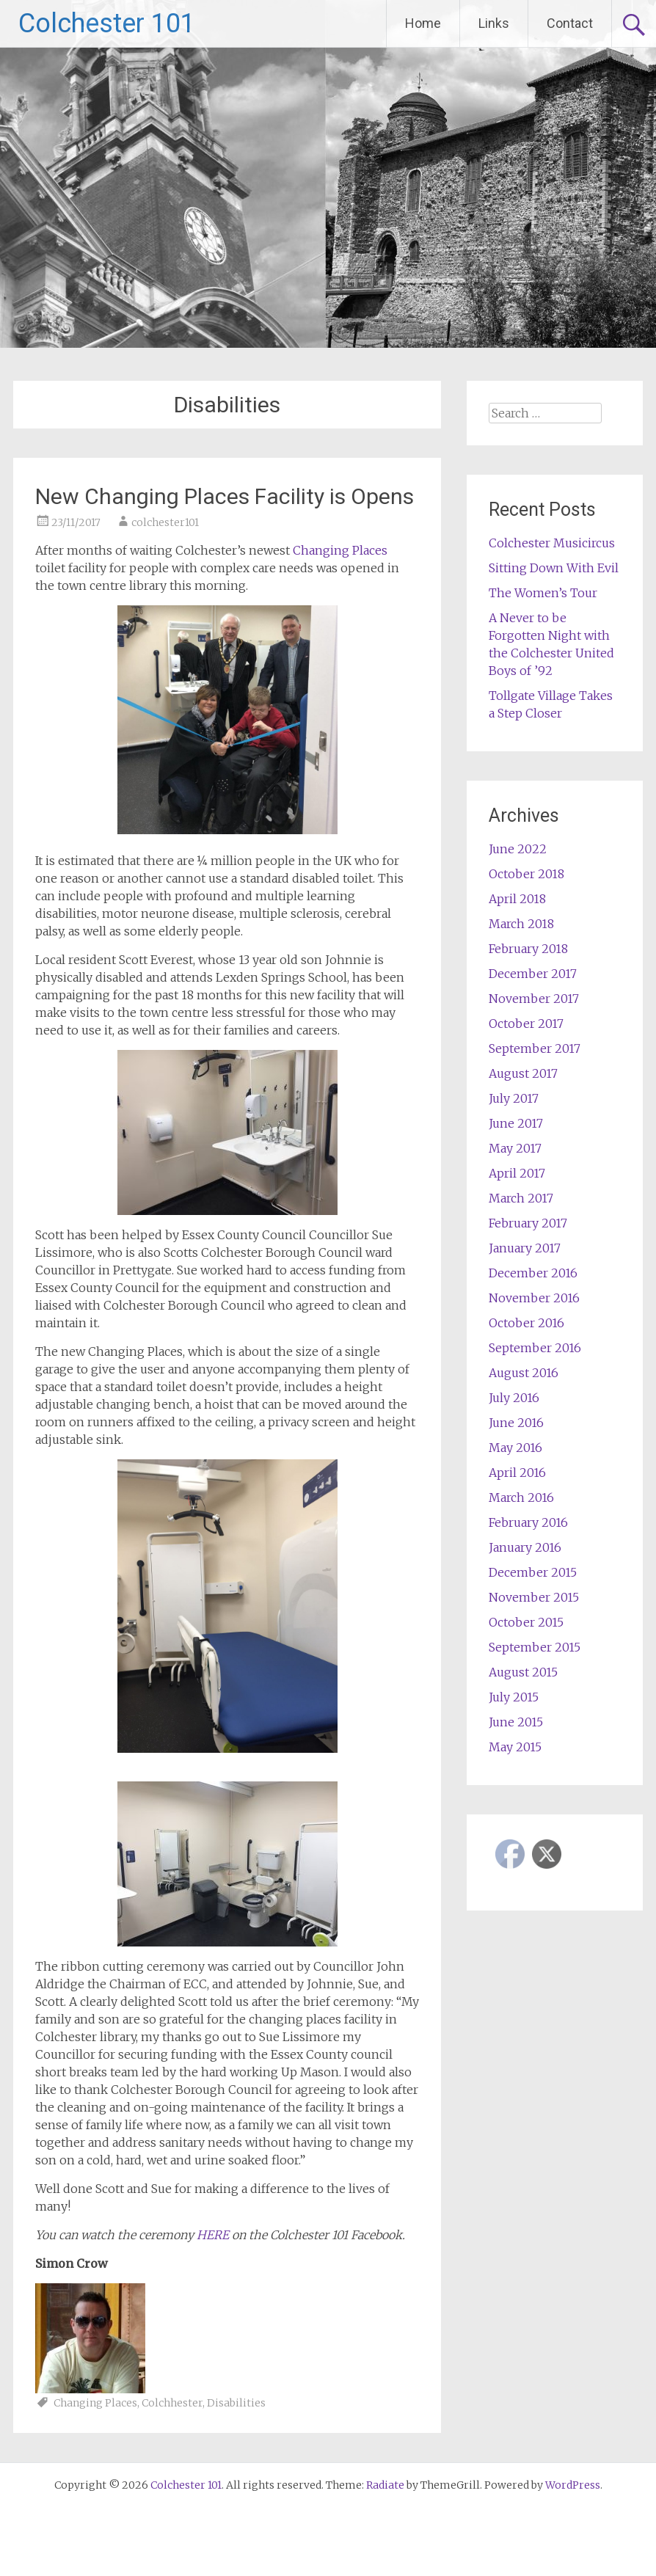 Image resolution: width=656 pixels, height=2576 pixels. Describe the element at coordinates (534, 998) in the screenshot. I see `November 2017` at that location.